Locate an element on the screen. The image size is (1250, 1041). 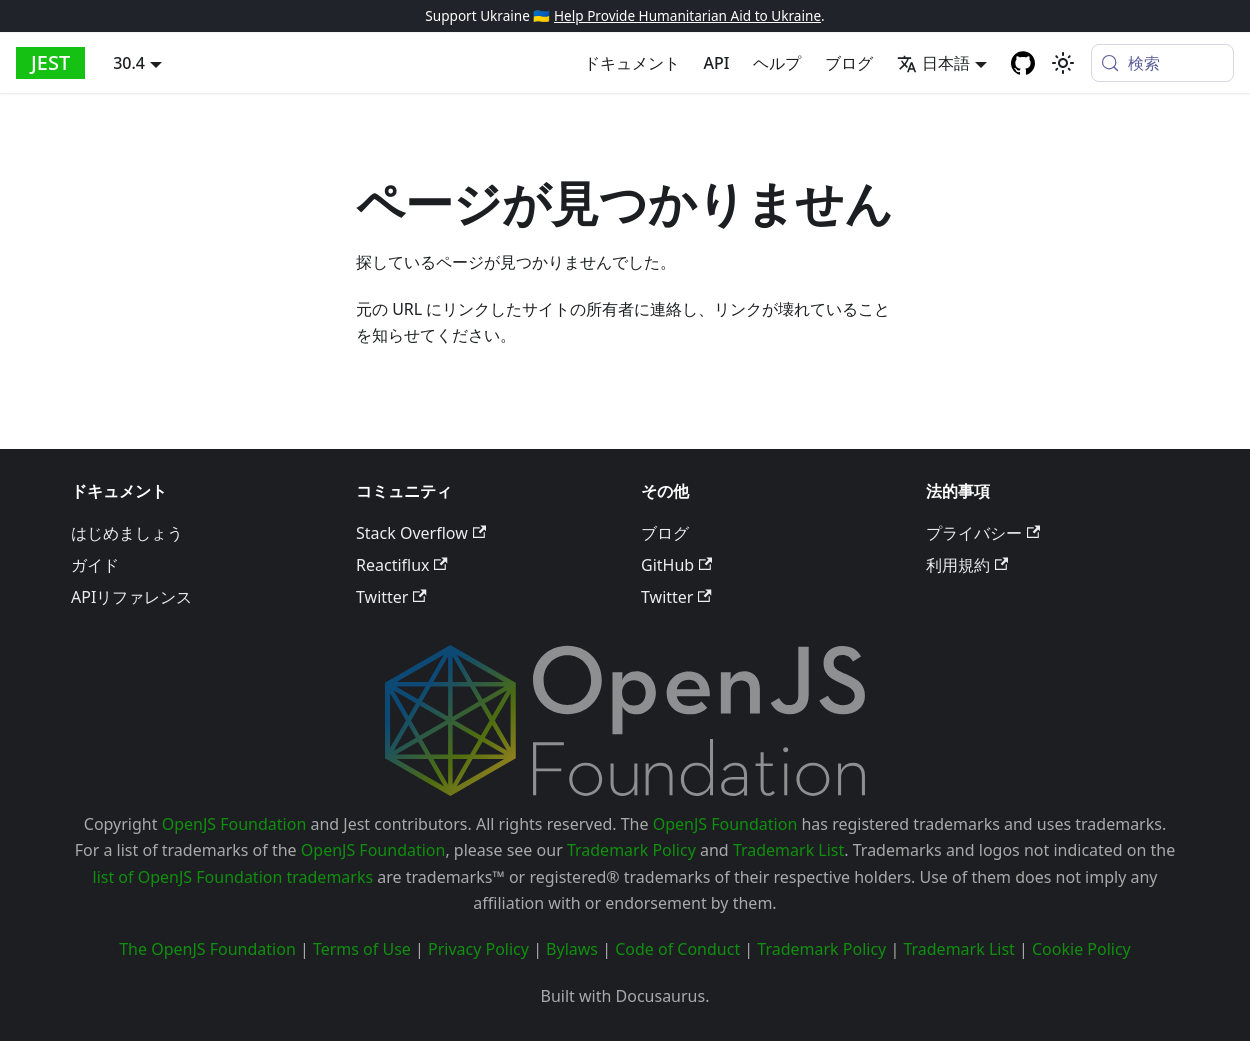
ヘルプ is located at coordinates (777, 63).